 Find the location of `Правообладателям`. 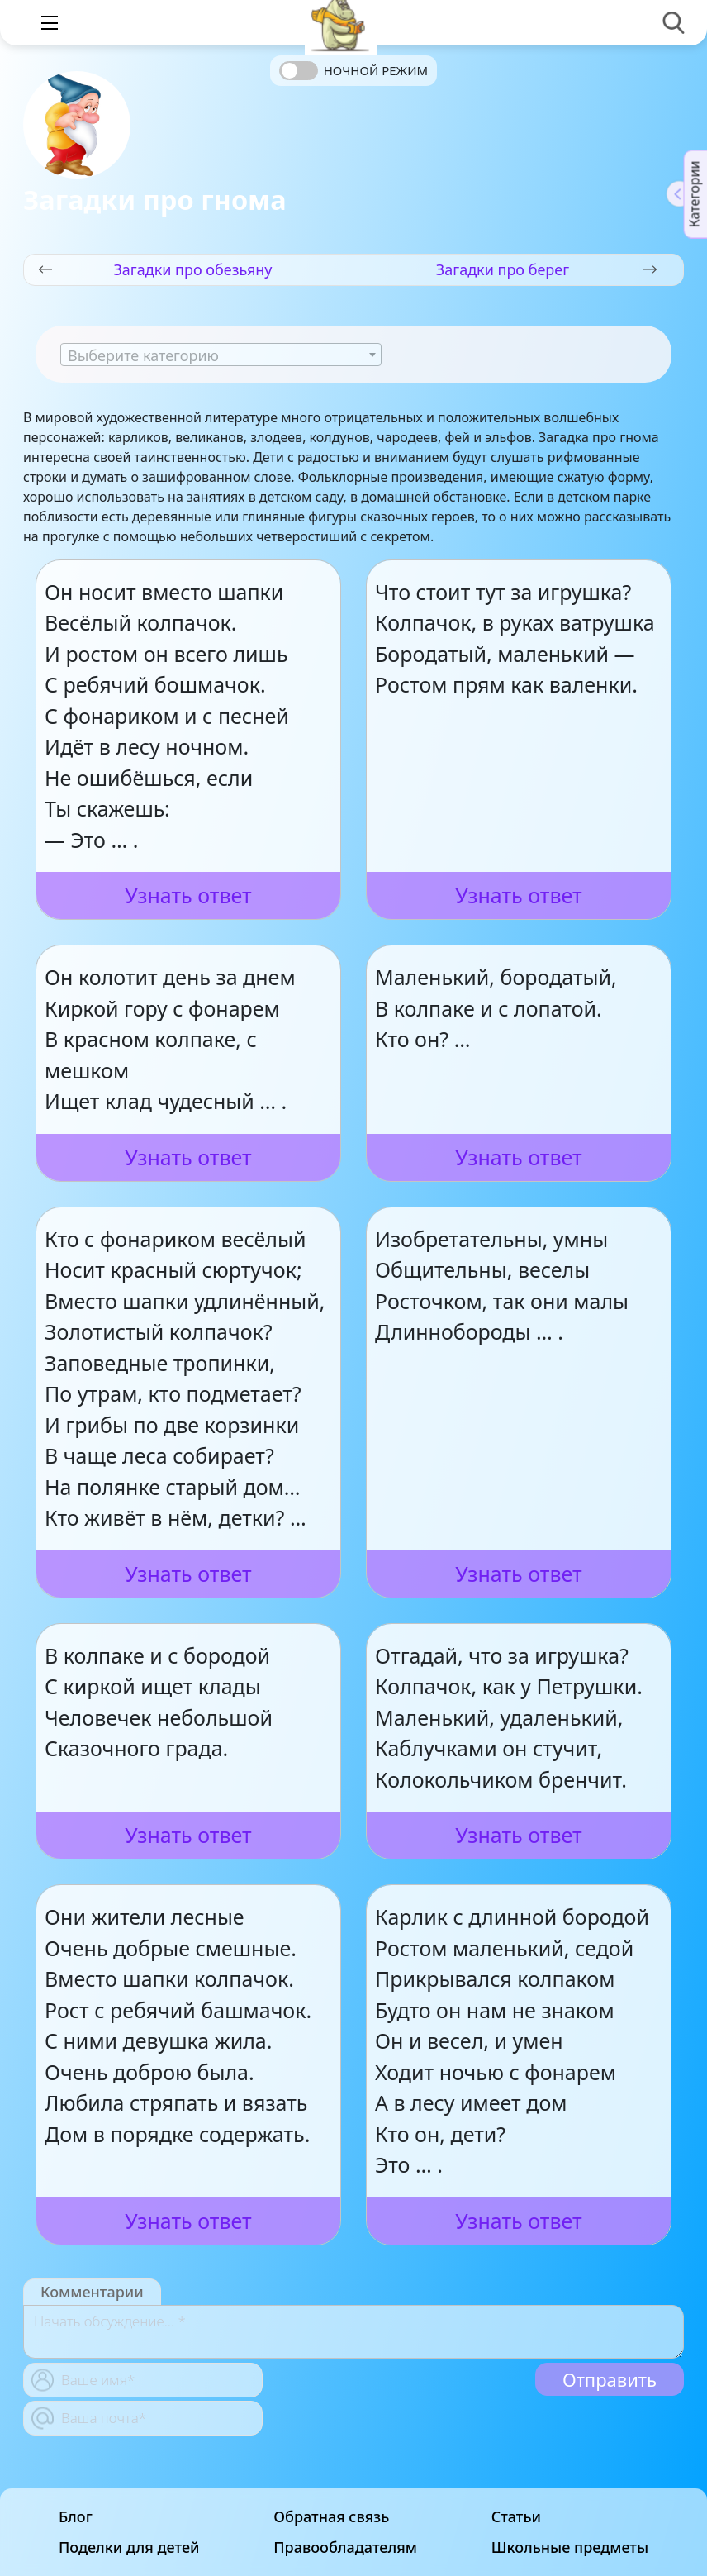

Правообладателям is located at coordinates (345, 2547).